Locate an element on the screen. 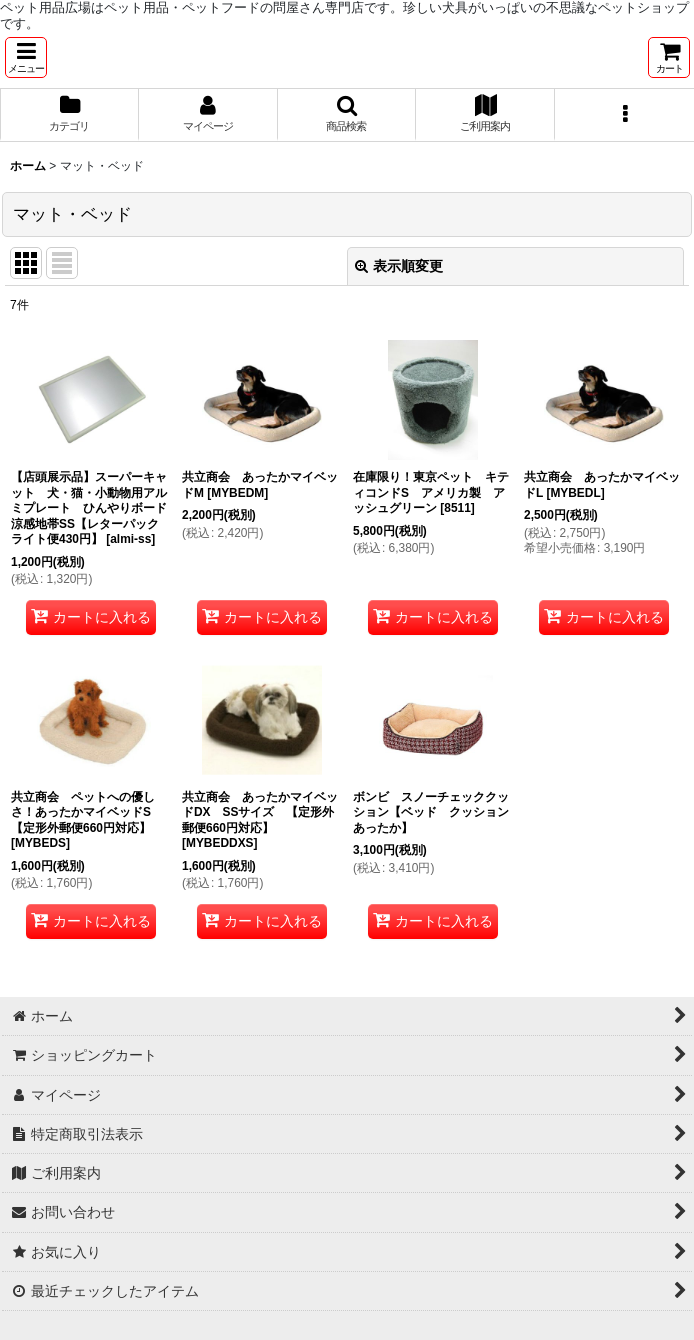 This screenshot has height=1340, width=694. 表示順変更 [button] is located at coordinates (399, 266).